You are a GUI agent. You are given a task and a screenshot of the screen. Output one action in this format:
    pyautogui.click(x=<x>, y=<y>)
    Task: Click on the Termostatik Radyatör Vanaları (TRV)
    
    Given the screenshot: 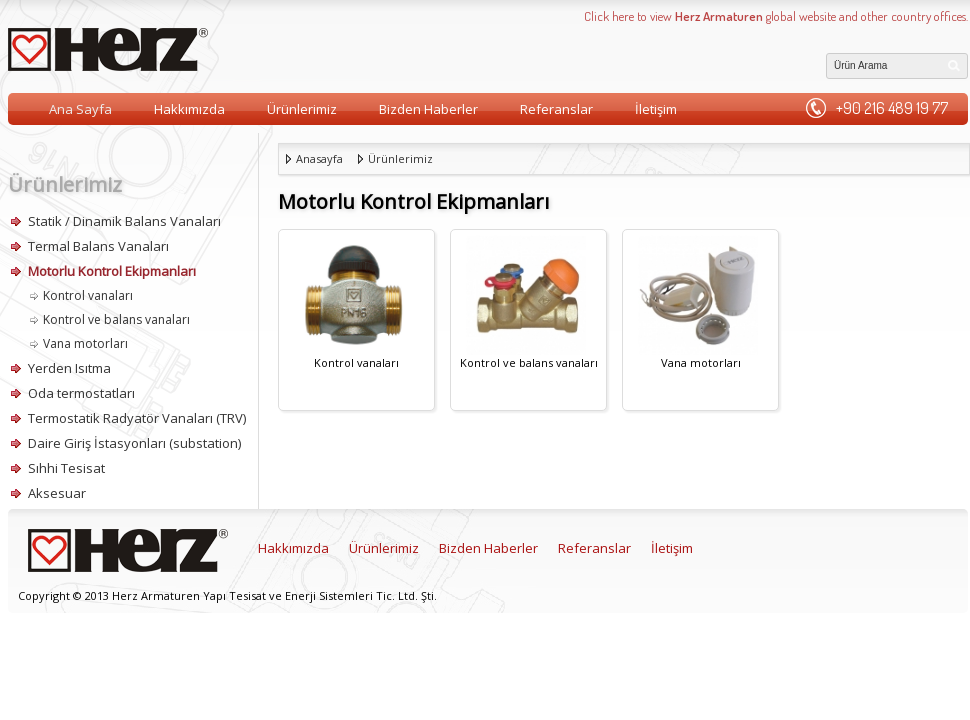 What is the action you would take?
    pyautogui.click(x=137, y=418)
    